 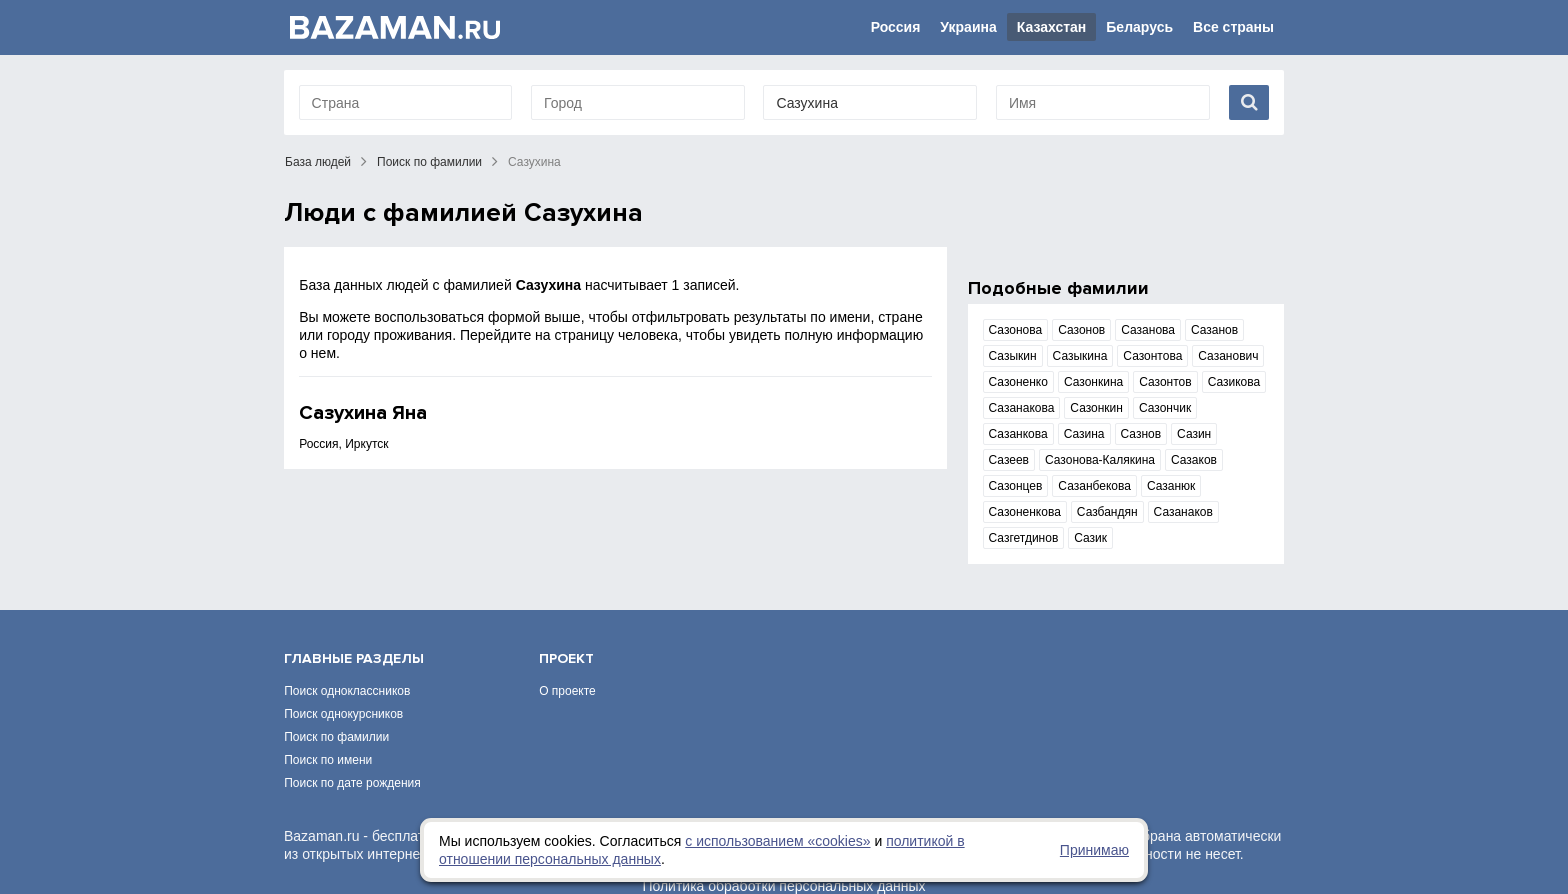 What do you see at coordinates (1024, 538) in the screenshot?
I see `Сазгетдинов` at bounding box center [1024, 538].